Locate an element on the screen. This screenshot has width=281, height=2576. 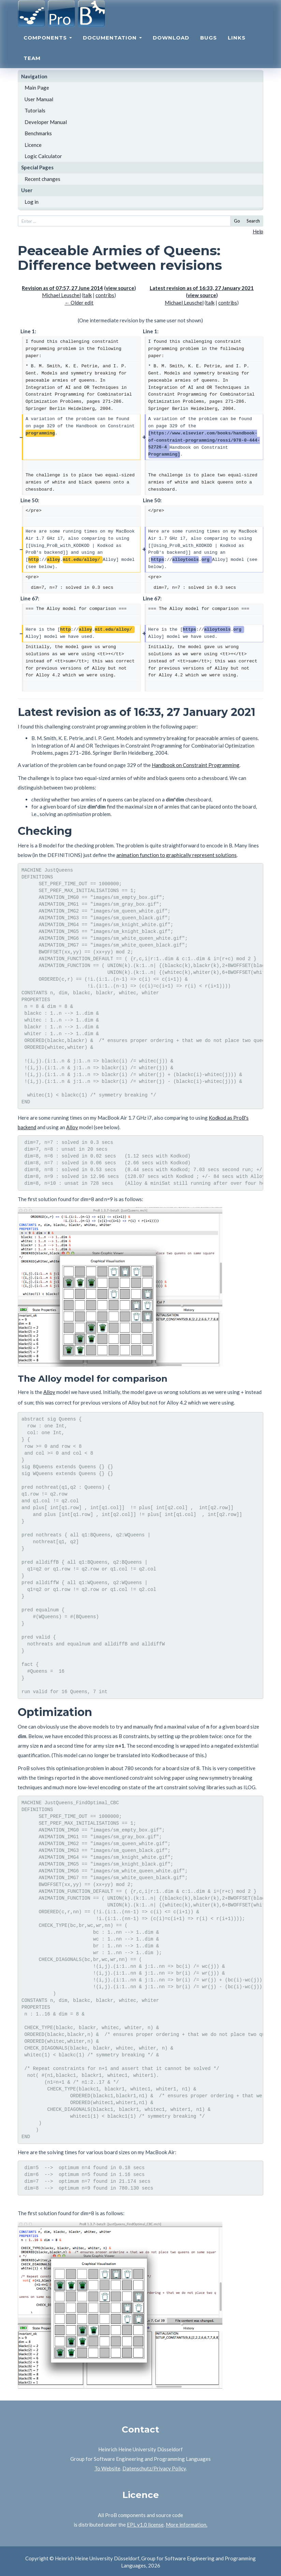
← Older edit is located at coordinates (78, 303).